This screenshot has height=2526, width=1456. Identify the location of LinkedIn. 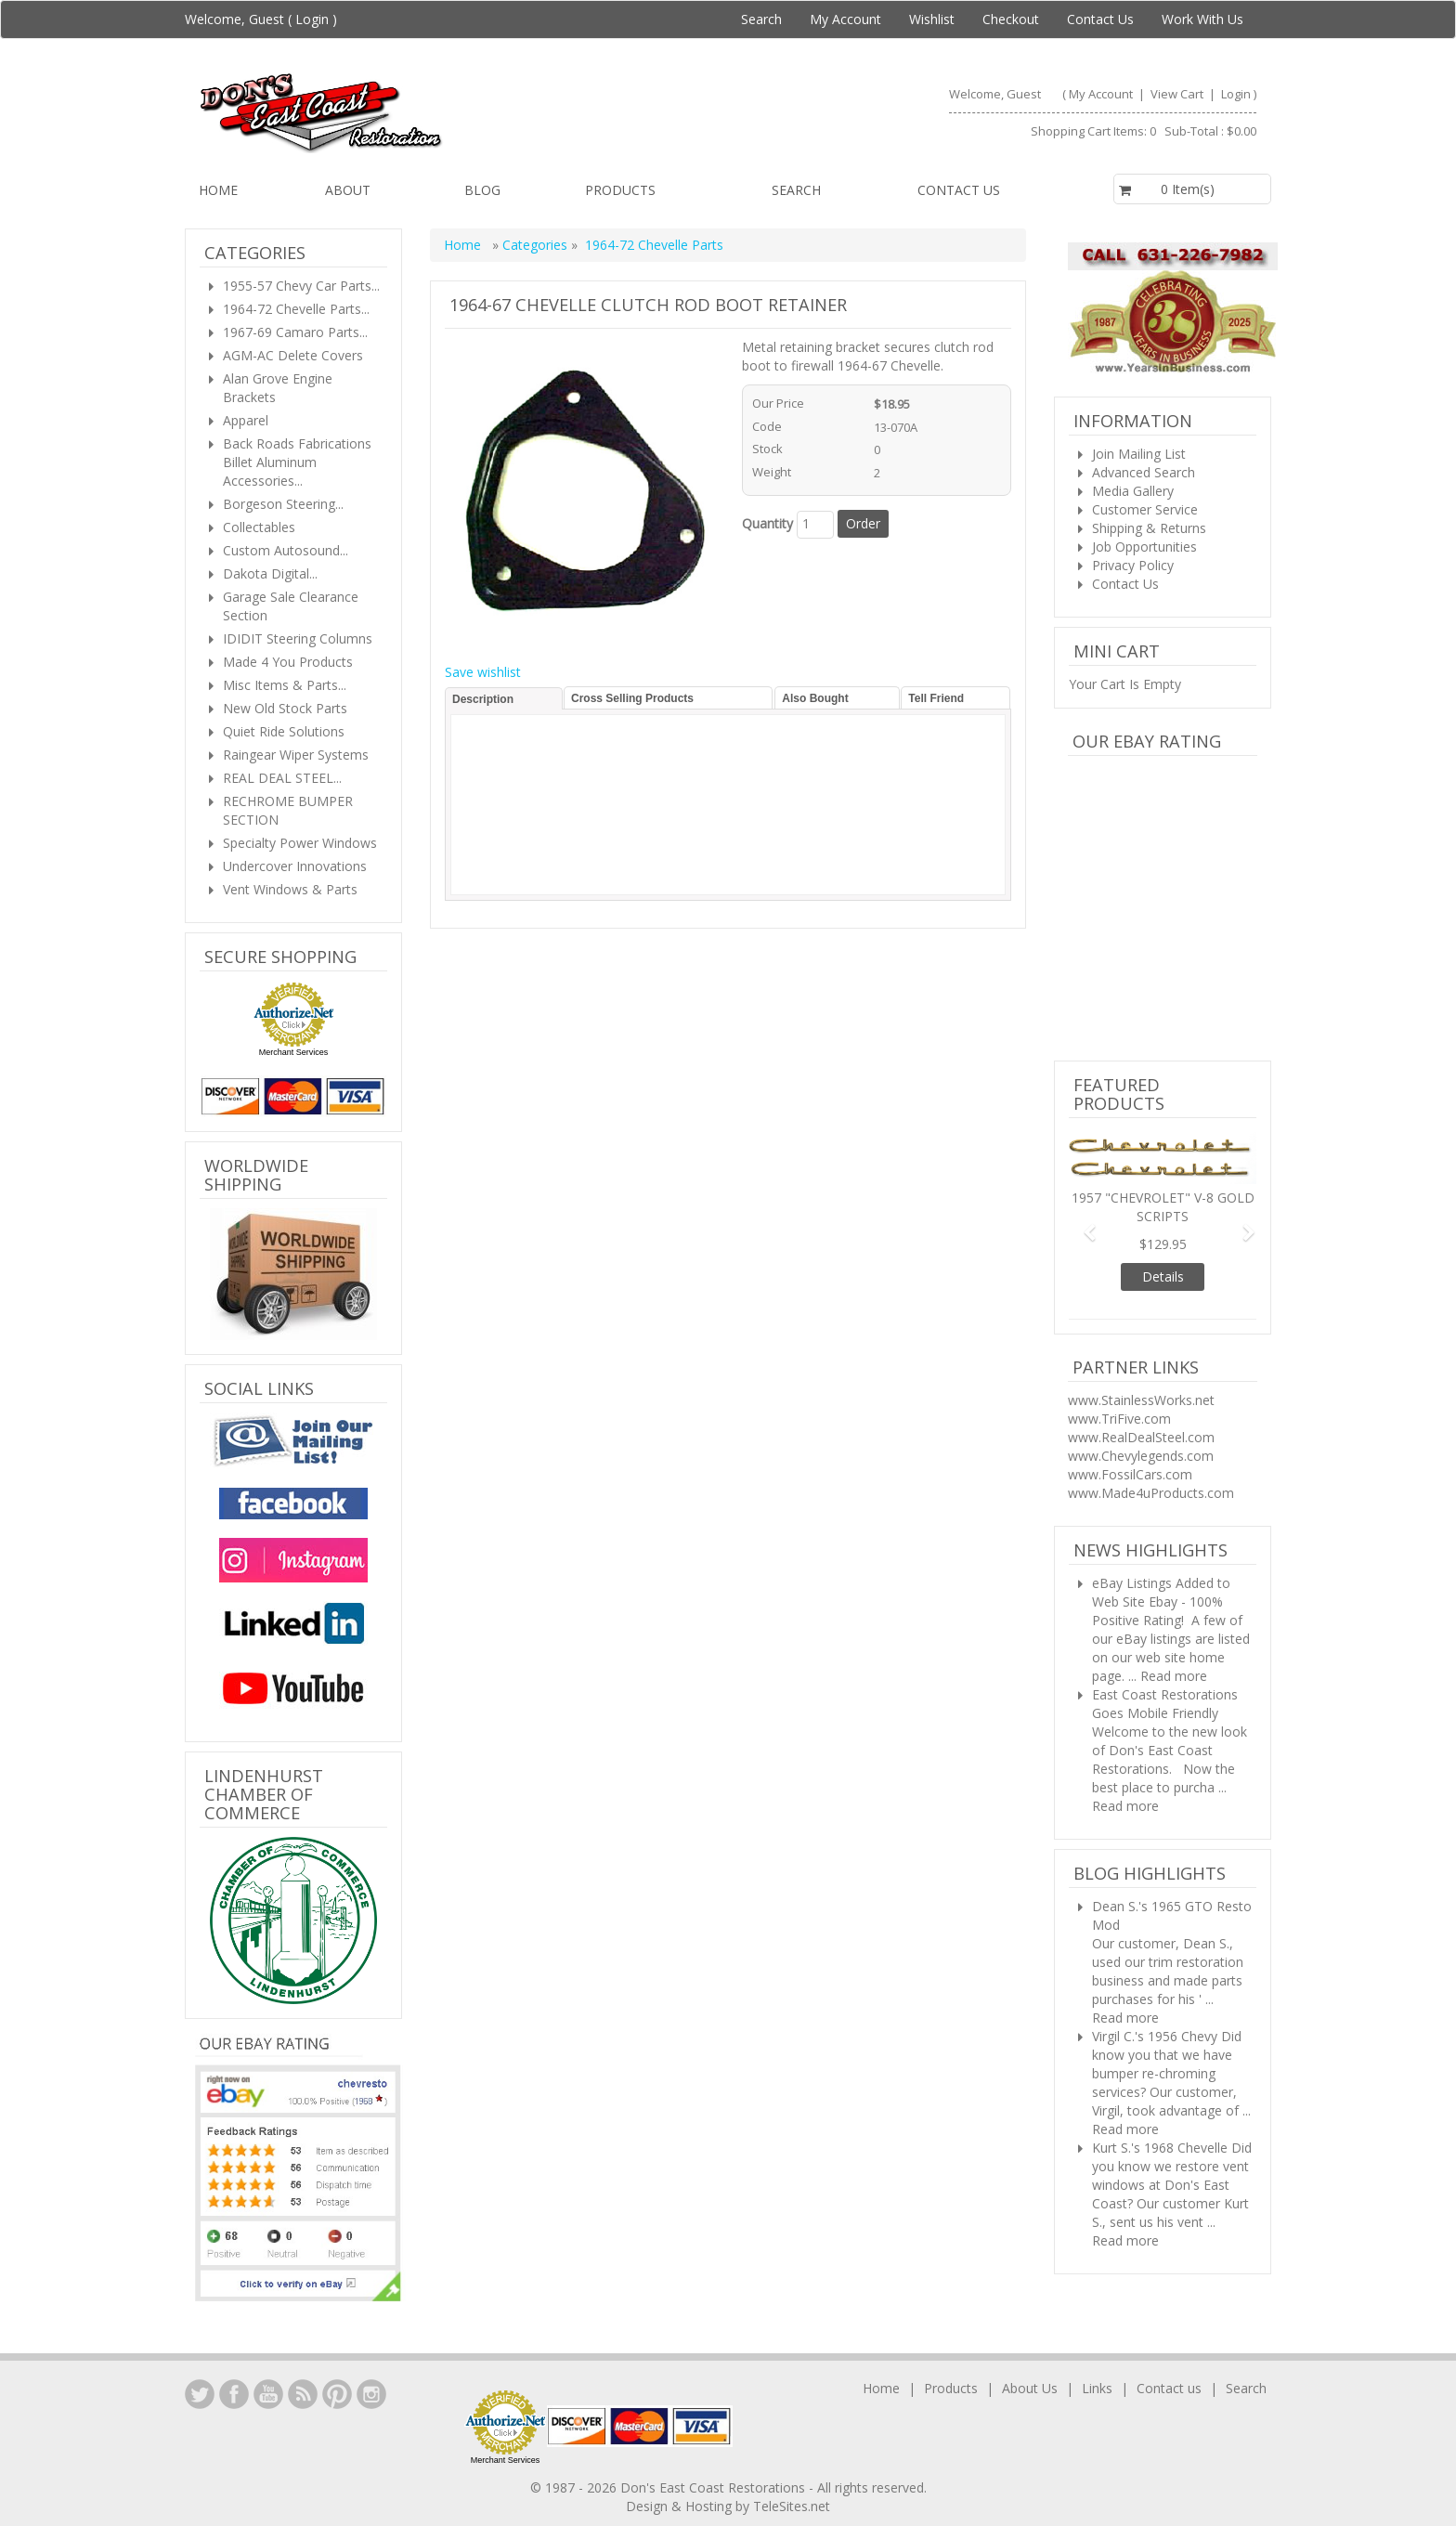
(199, 2394).